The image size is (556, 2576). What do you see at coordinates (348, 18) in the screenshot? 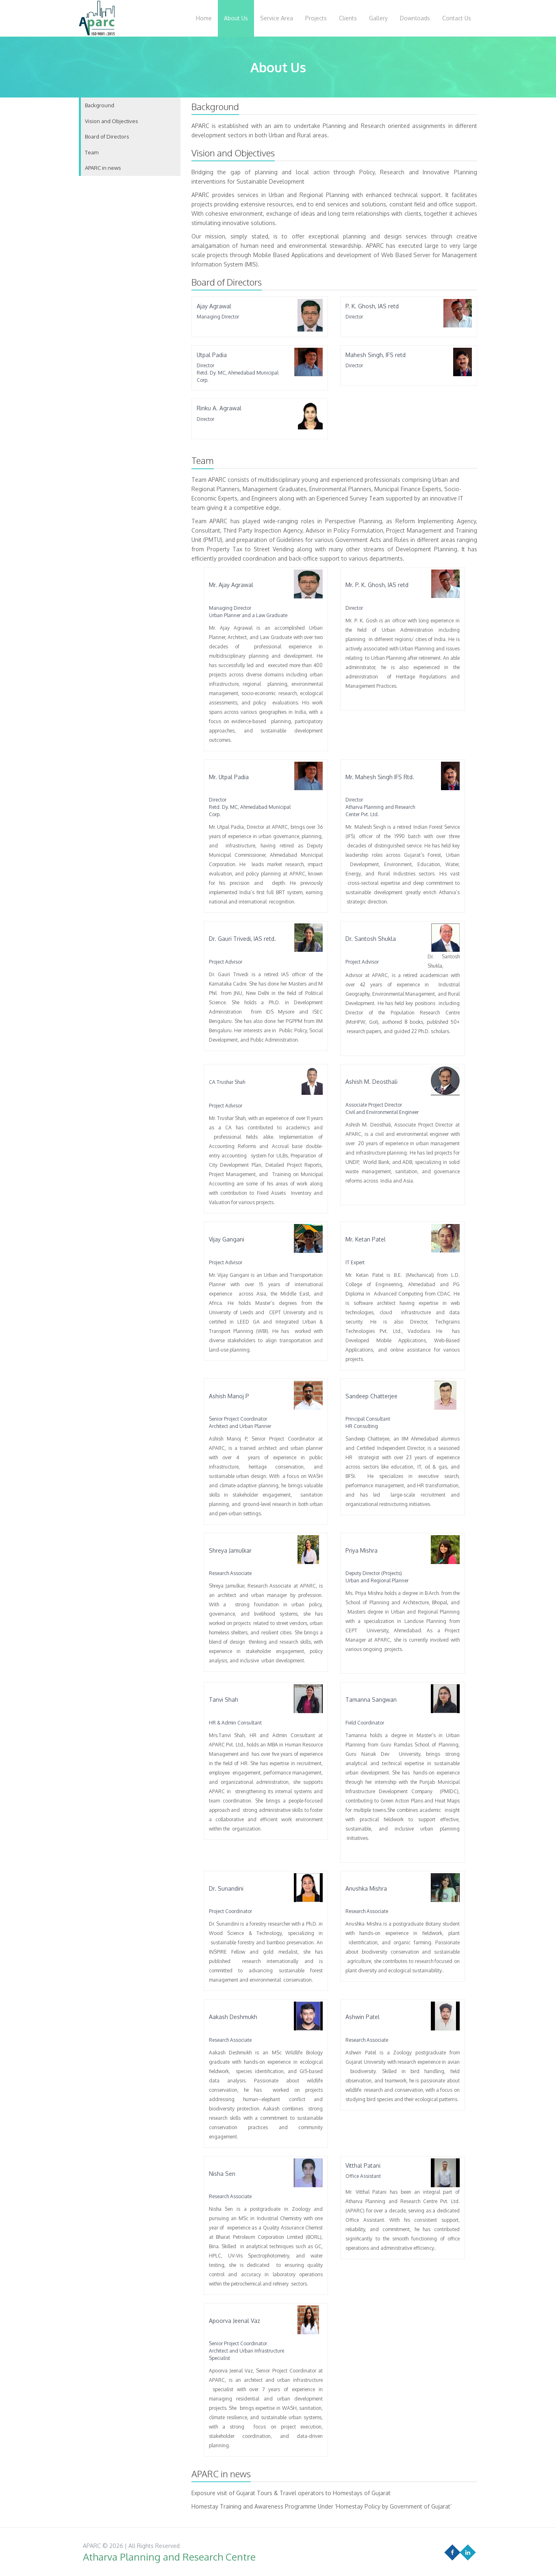
I see `Clients` at bounding box center [348, 18].